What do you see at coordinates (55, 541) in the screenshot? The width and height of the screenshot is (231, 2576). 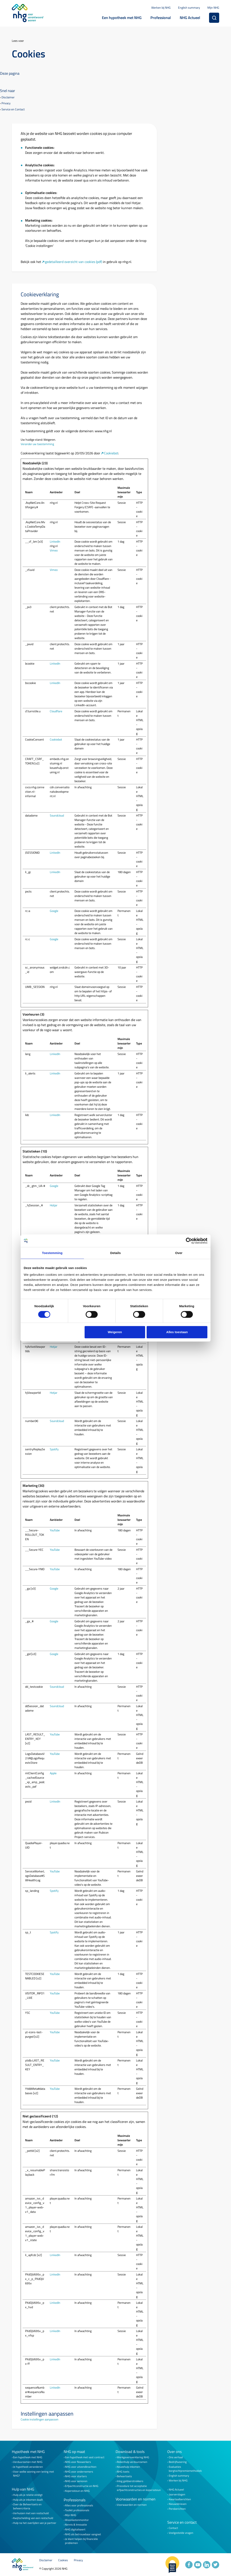 I see `LinkedIn` at bounding box center [55, 541].